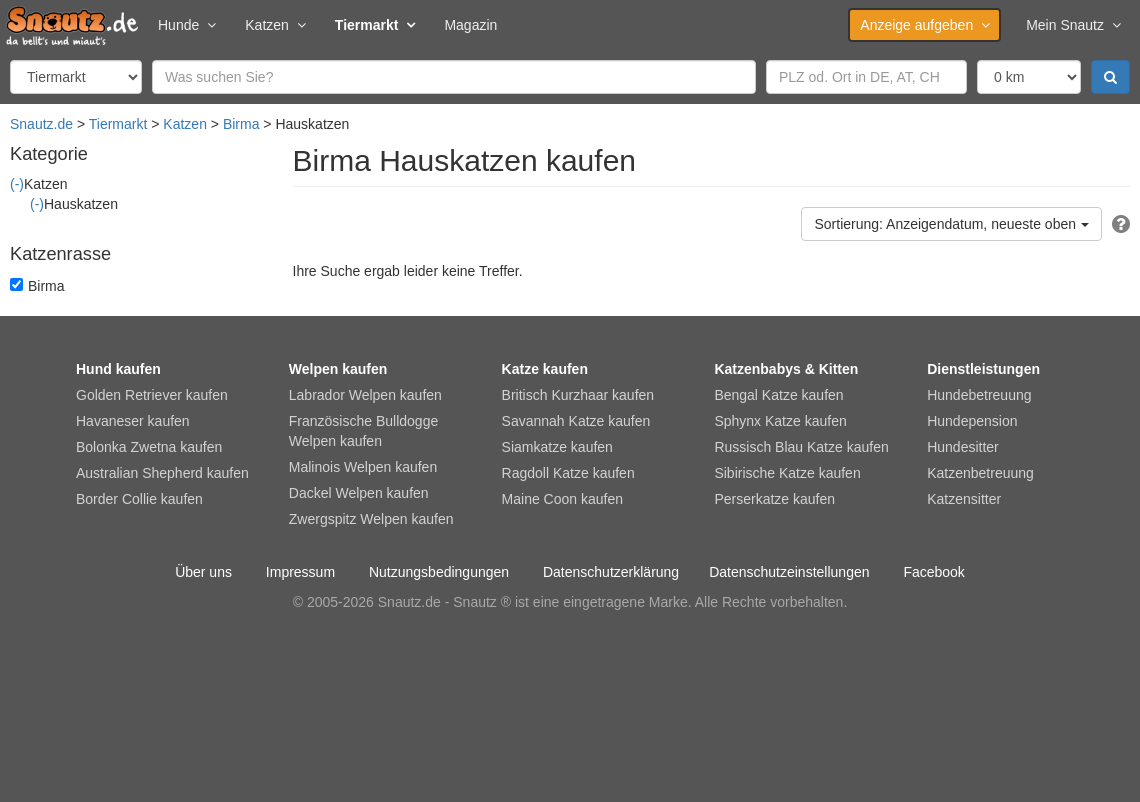 Image resolution: width=1140 pixels, height=802 pixels. What do you see at coordinates (186, 25) in the screenshot?
I see `Hunde` at bounding box center [186, 25].